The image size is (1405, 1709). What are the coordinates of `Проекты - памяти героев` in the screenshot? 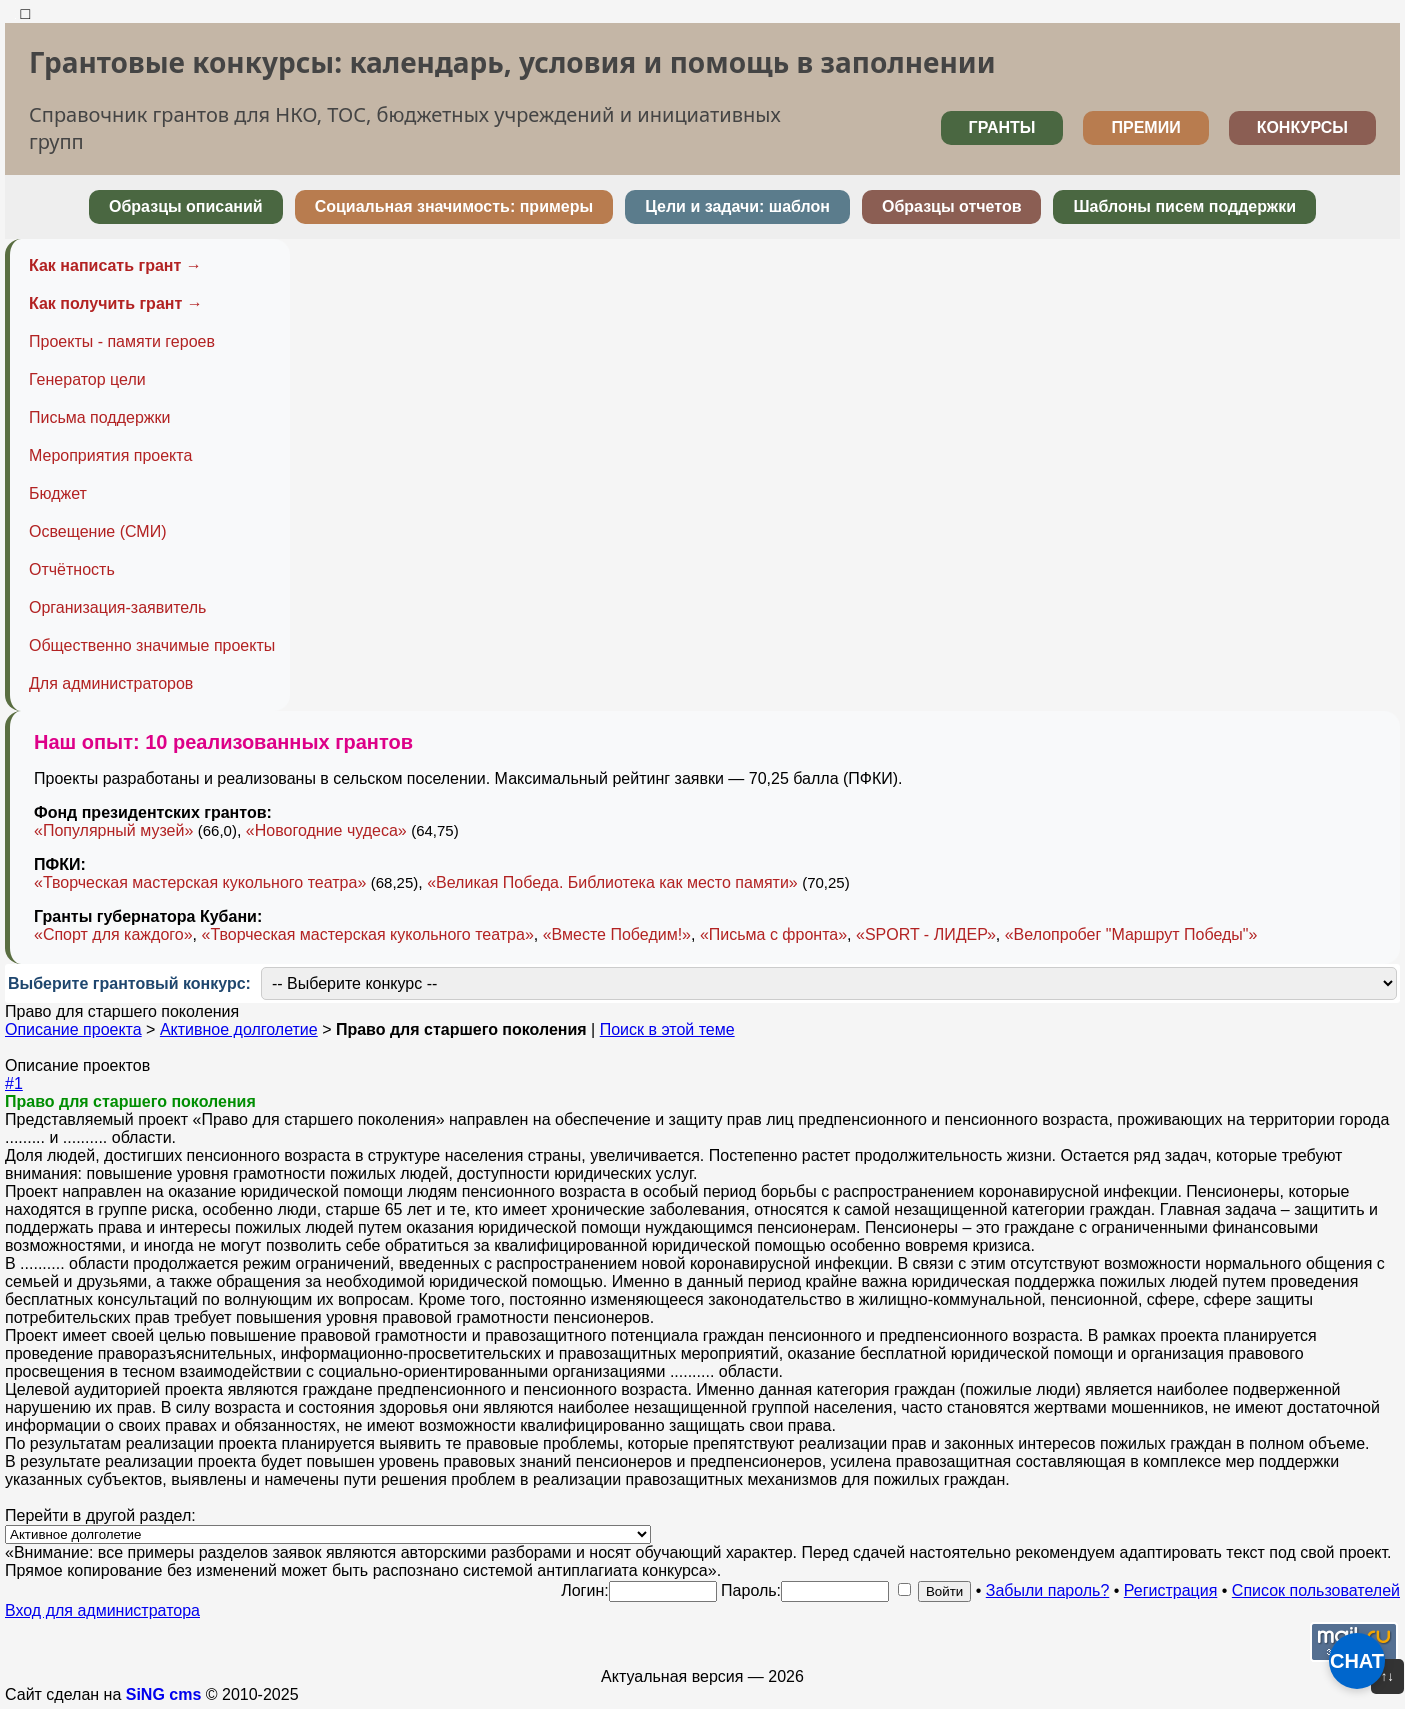 It's located at (122, 341).